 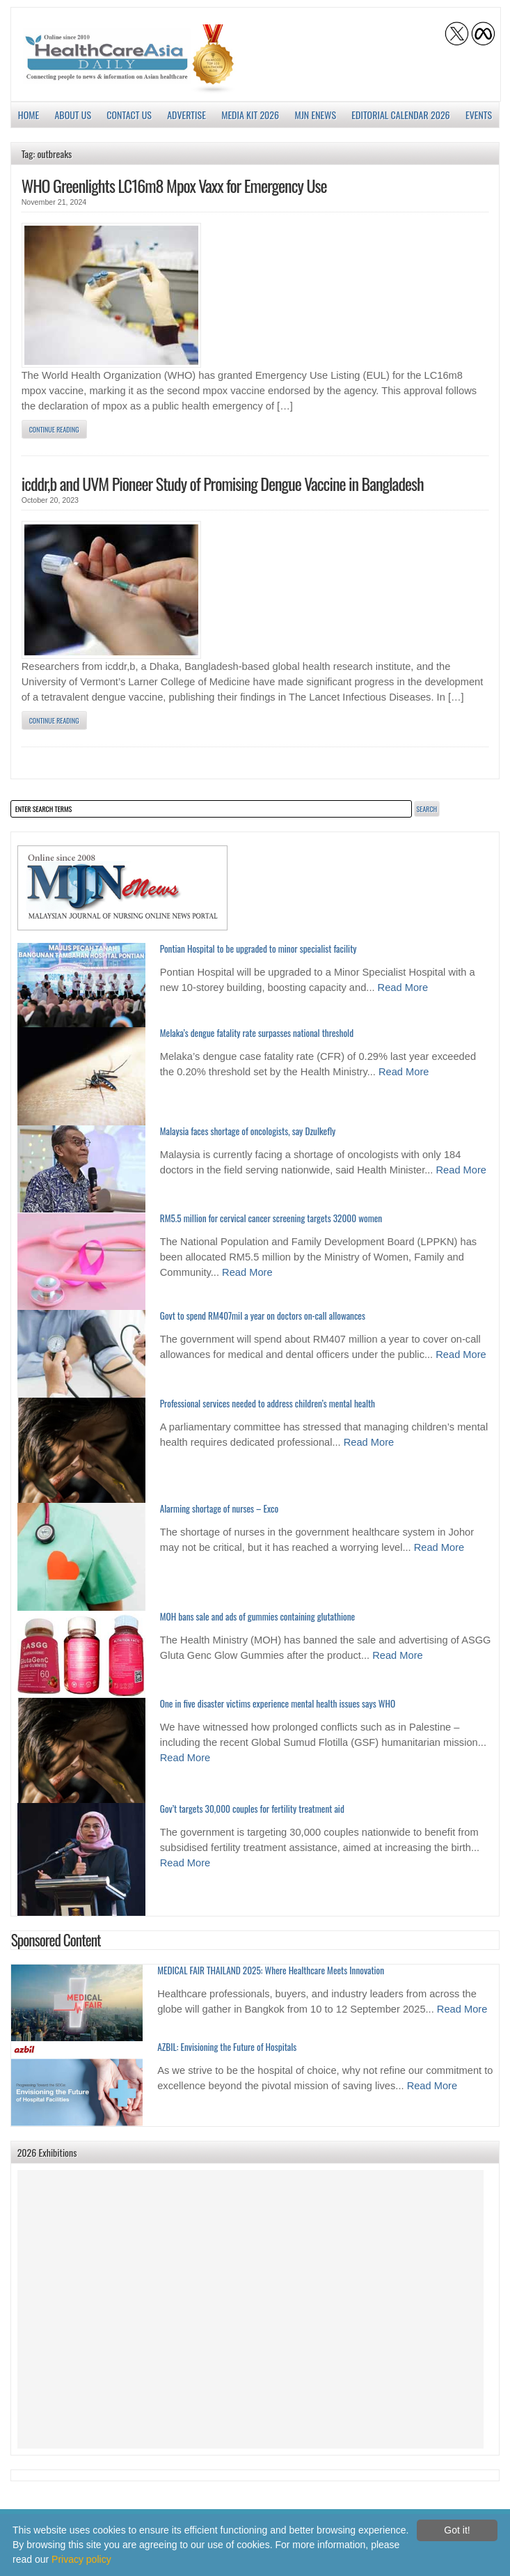 What do you see at coordinates (129, 114) in the screenshot?
I see `Contact Us` at bounding box center [129, 114].